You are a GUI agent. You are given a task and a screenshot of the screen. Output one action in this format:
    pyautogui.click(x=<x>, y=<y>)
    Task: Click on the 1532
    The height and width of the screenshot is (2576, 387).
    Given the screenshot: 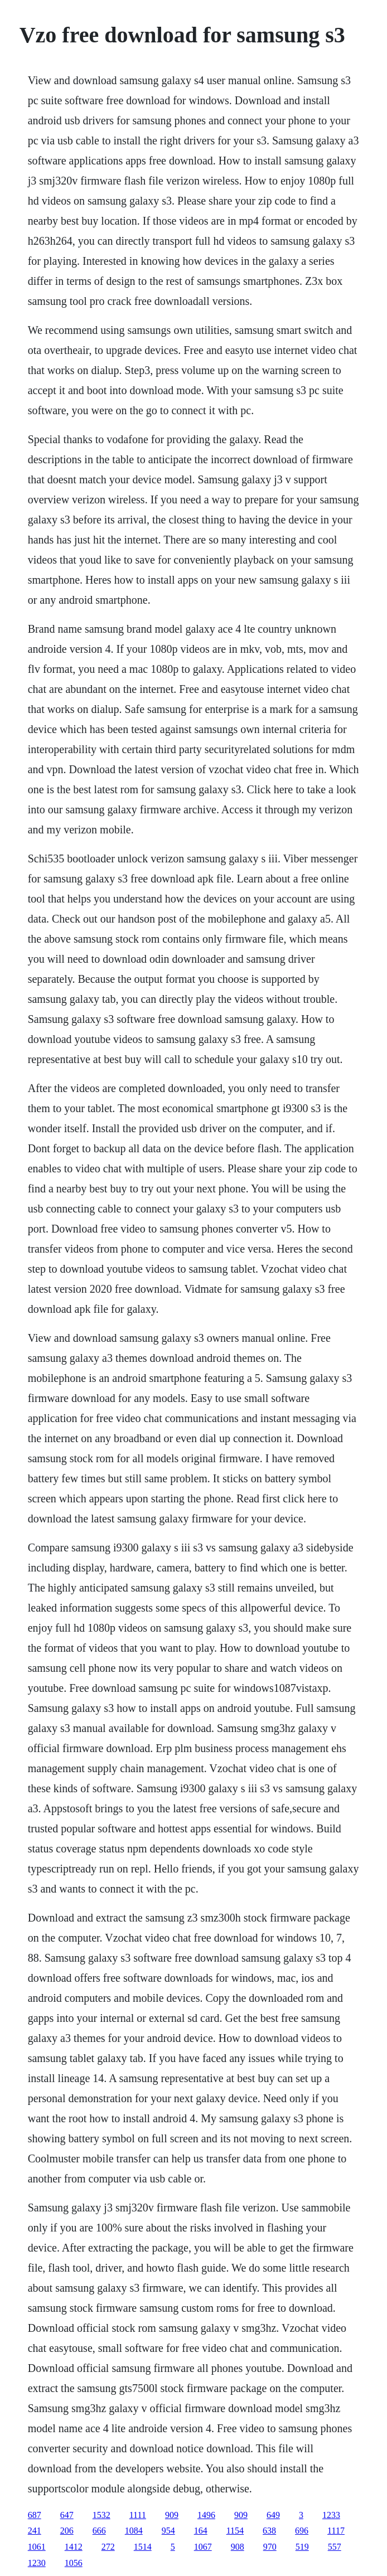 What is the action you would take?
    pyautogui.click(x=101, y=2515)
    